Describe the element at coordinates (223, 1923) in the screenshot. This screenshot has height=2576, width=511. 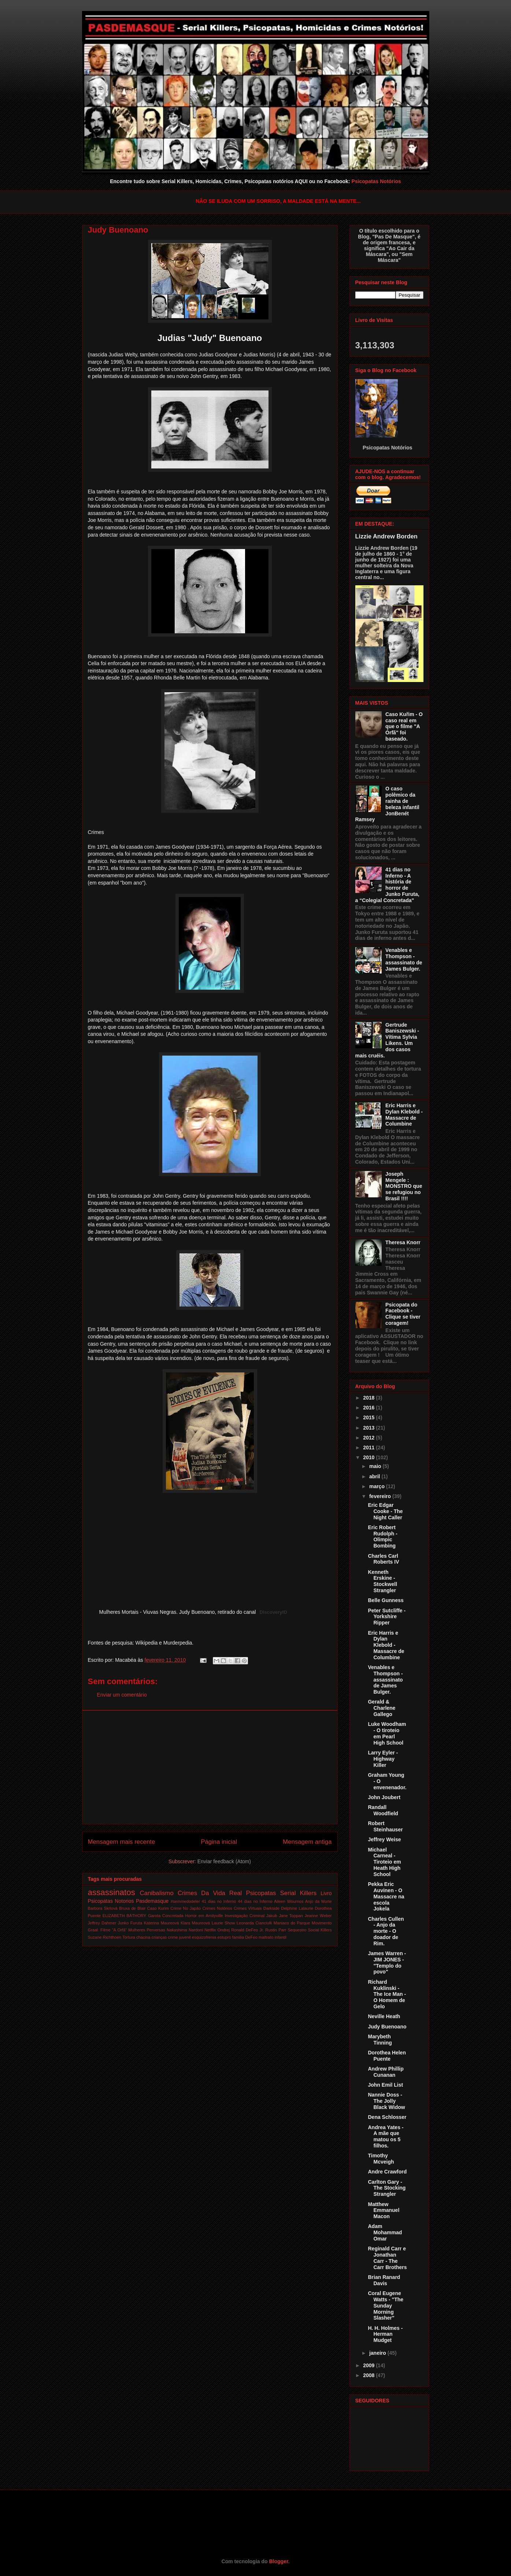
I see `Laurie Show` at that location.